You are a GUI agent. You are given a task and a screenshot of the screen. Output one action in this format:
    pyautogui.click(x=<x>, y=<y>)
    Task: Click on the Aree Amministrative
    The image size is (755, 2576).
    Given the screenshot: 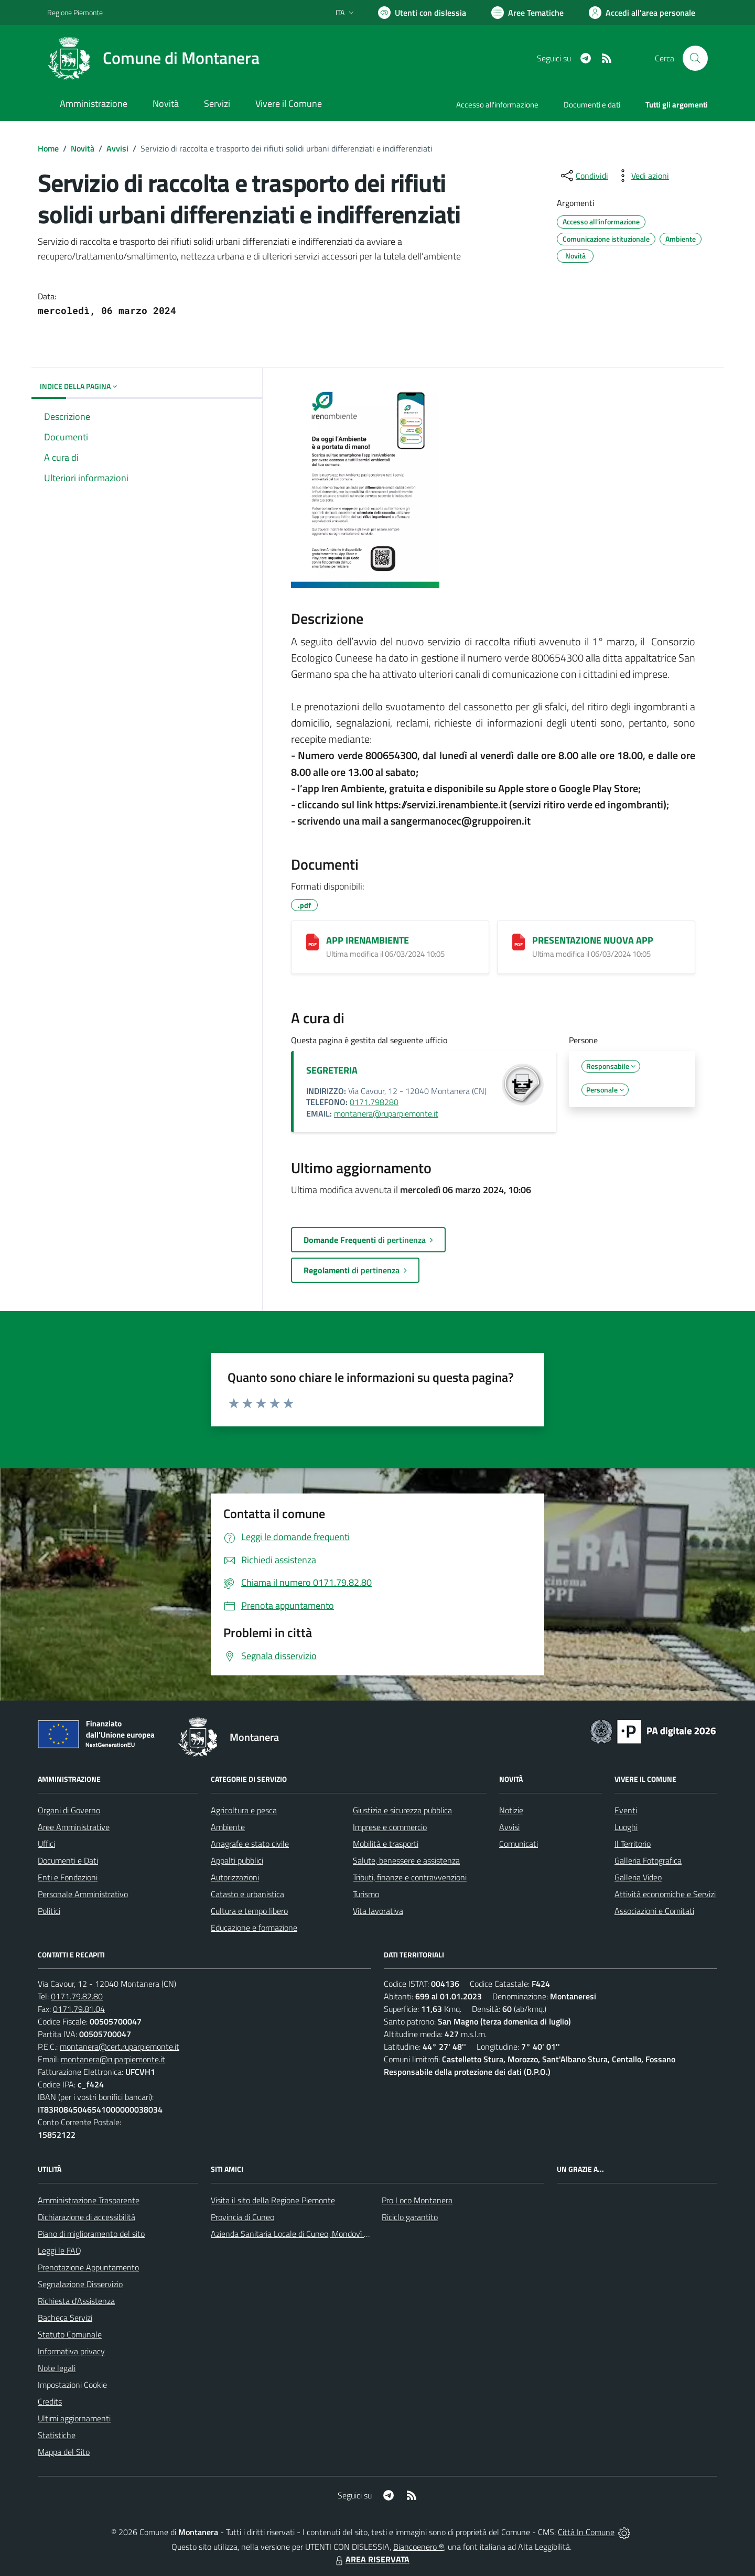 What is the action you would take?
    pyautogui.click(x=74, y=1827)
    